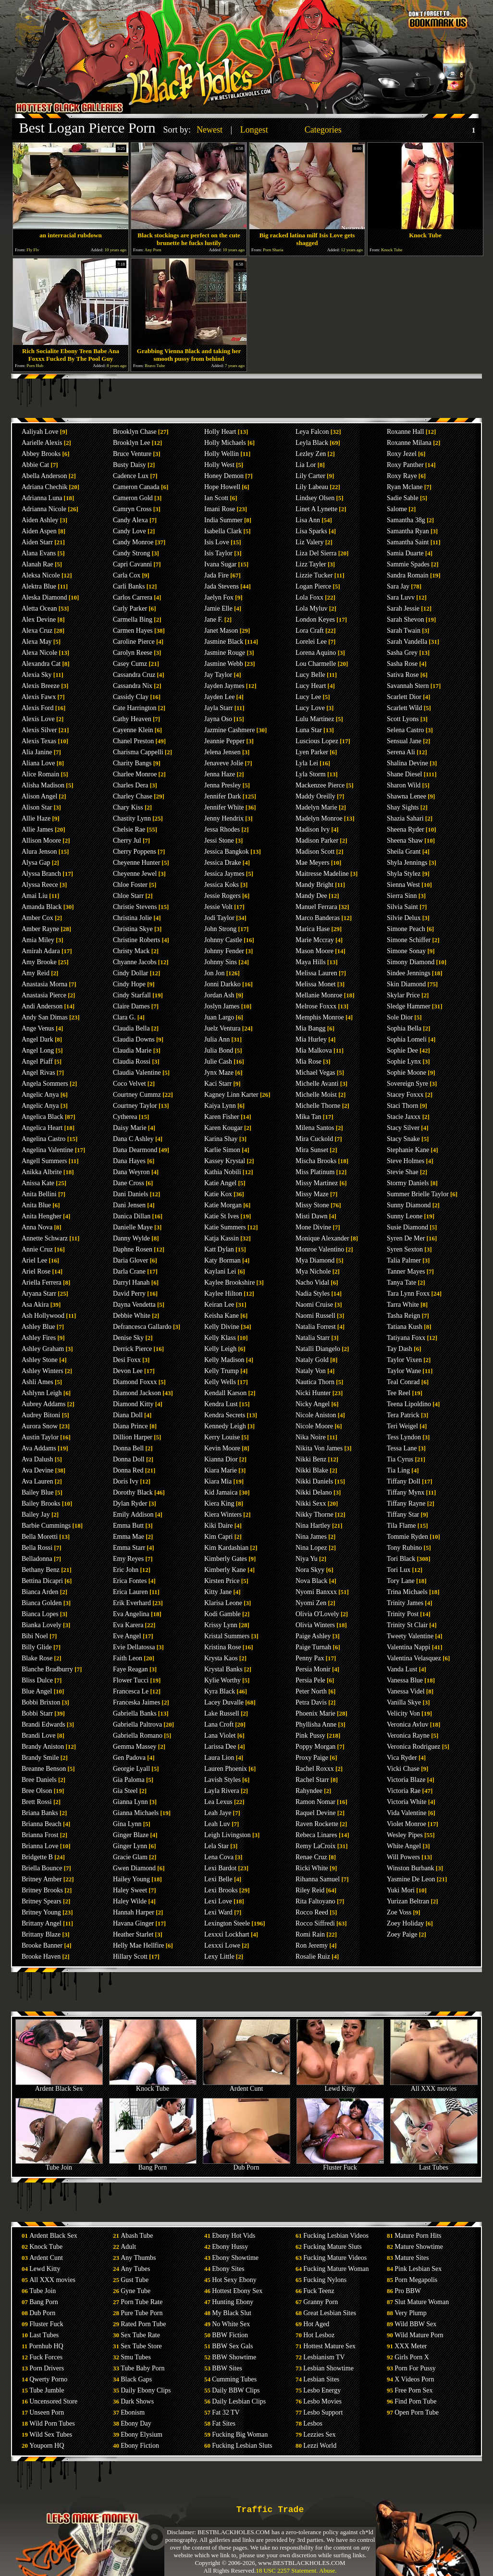 The width and height of the screenshot is (493, 2576). I want to click on Lulu Martinez, so click(315, 719).